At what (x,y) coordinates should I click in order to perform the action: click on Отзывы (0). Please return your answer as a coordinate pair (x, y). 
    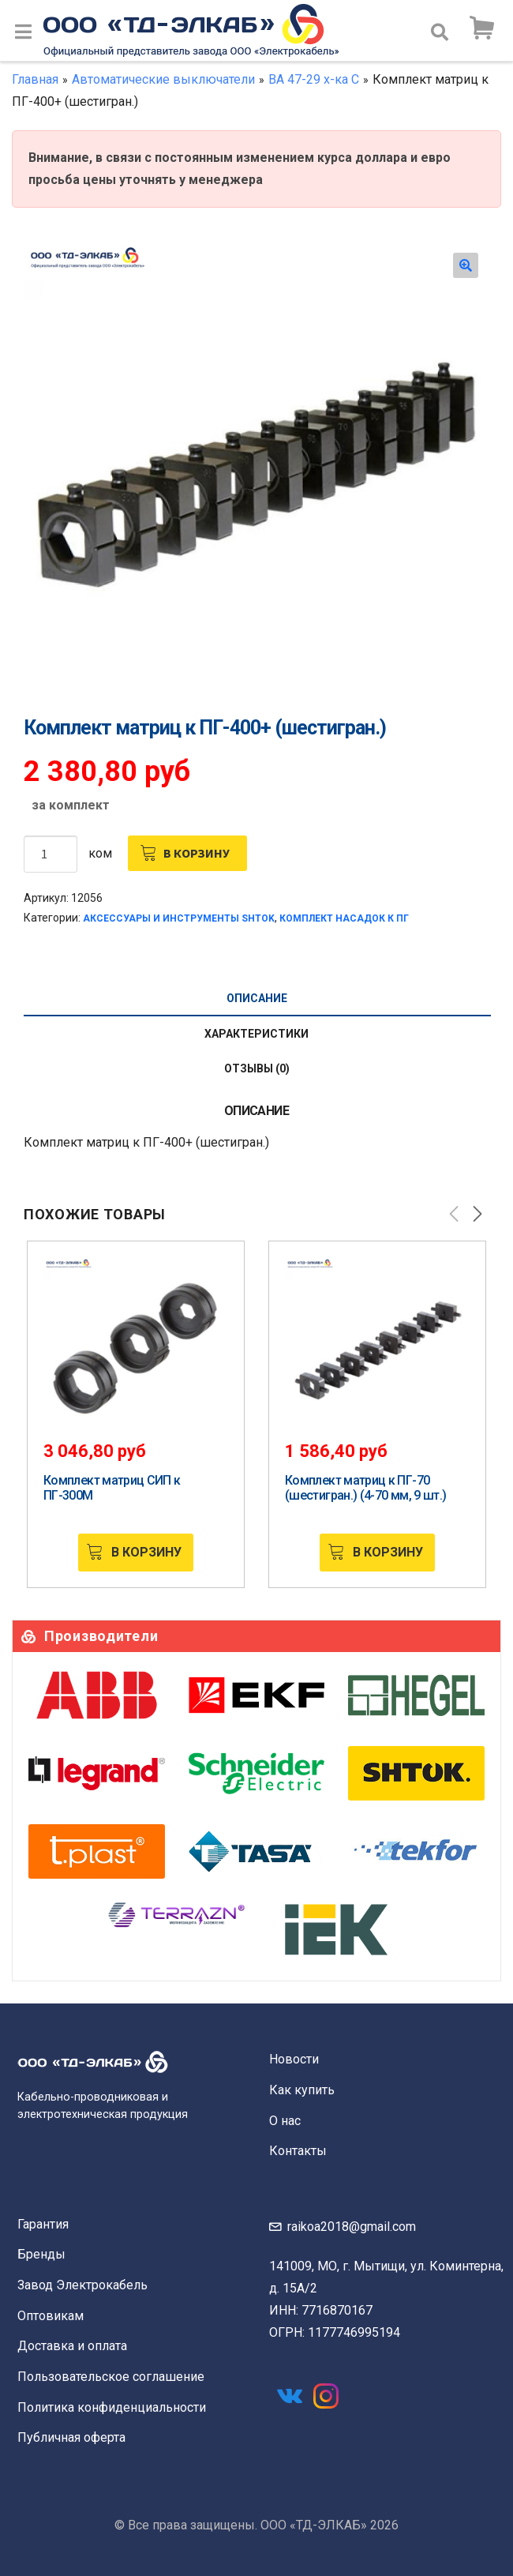
    Looking at the image, I should click on (257, 1068).